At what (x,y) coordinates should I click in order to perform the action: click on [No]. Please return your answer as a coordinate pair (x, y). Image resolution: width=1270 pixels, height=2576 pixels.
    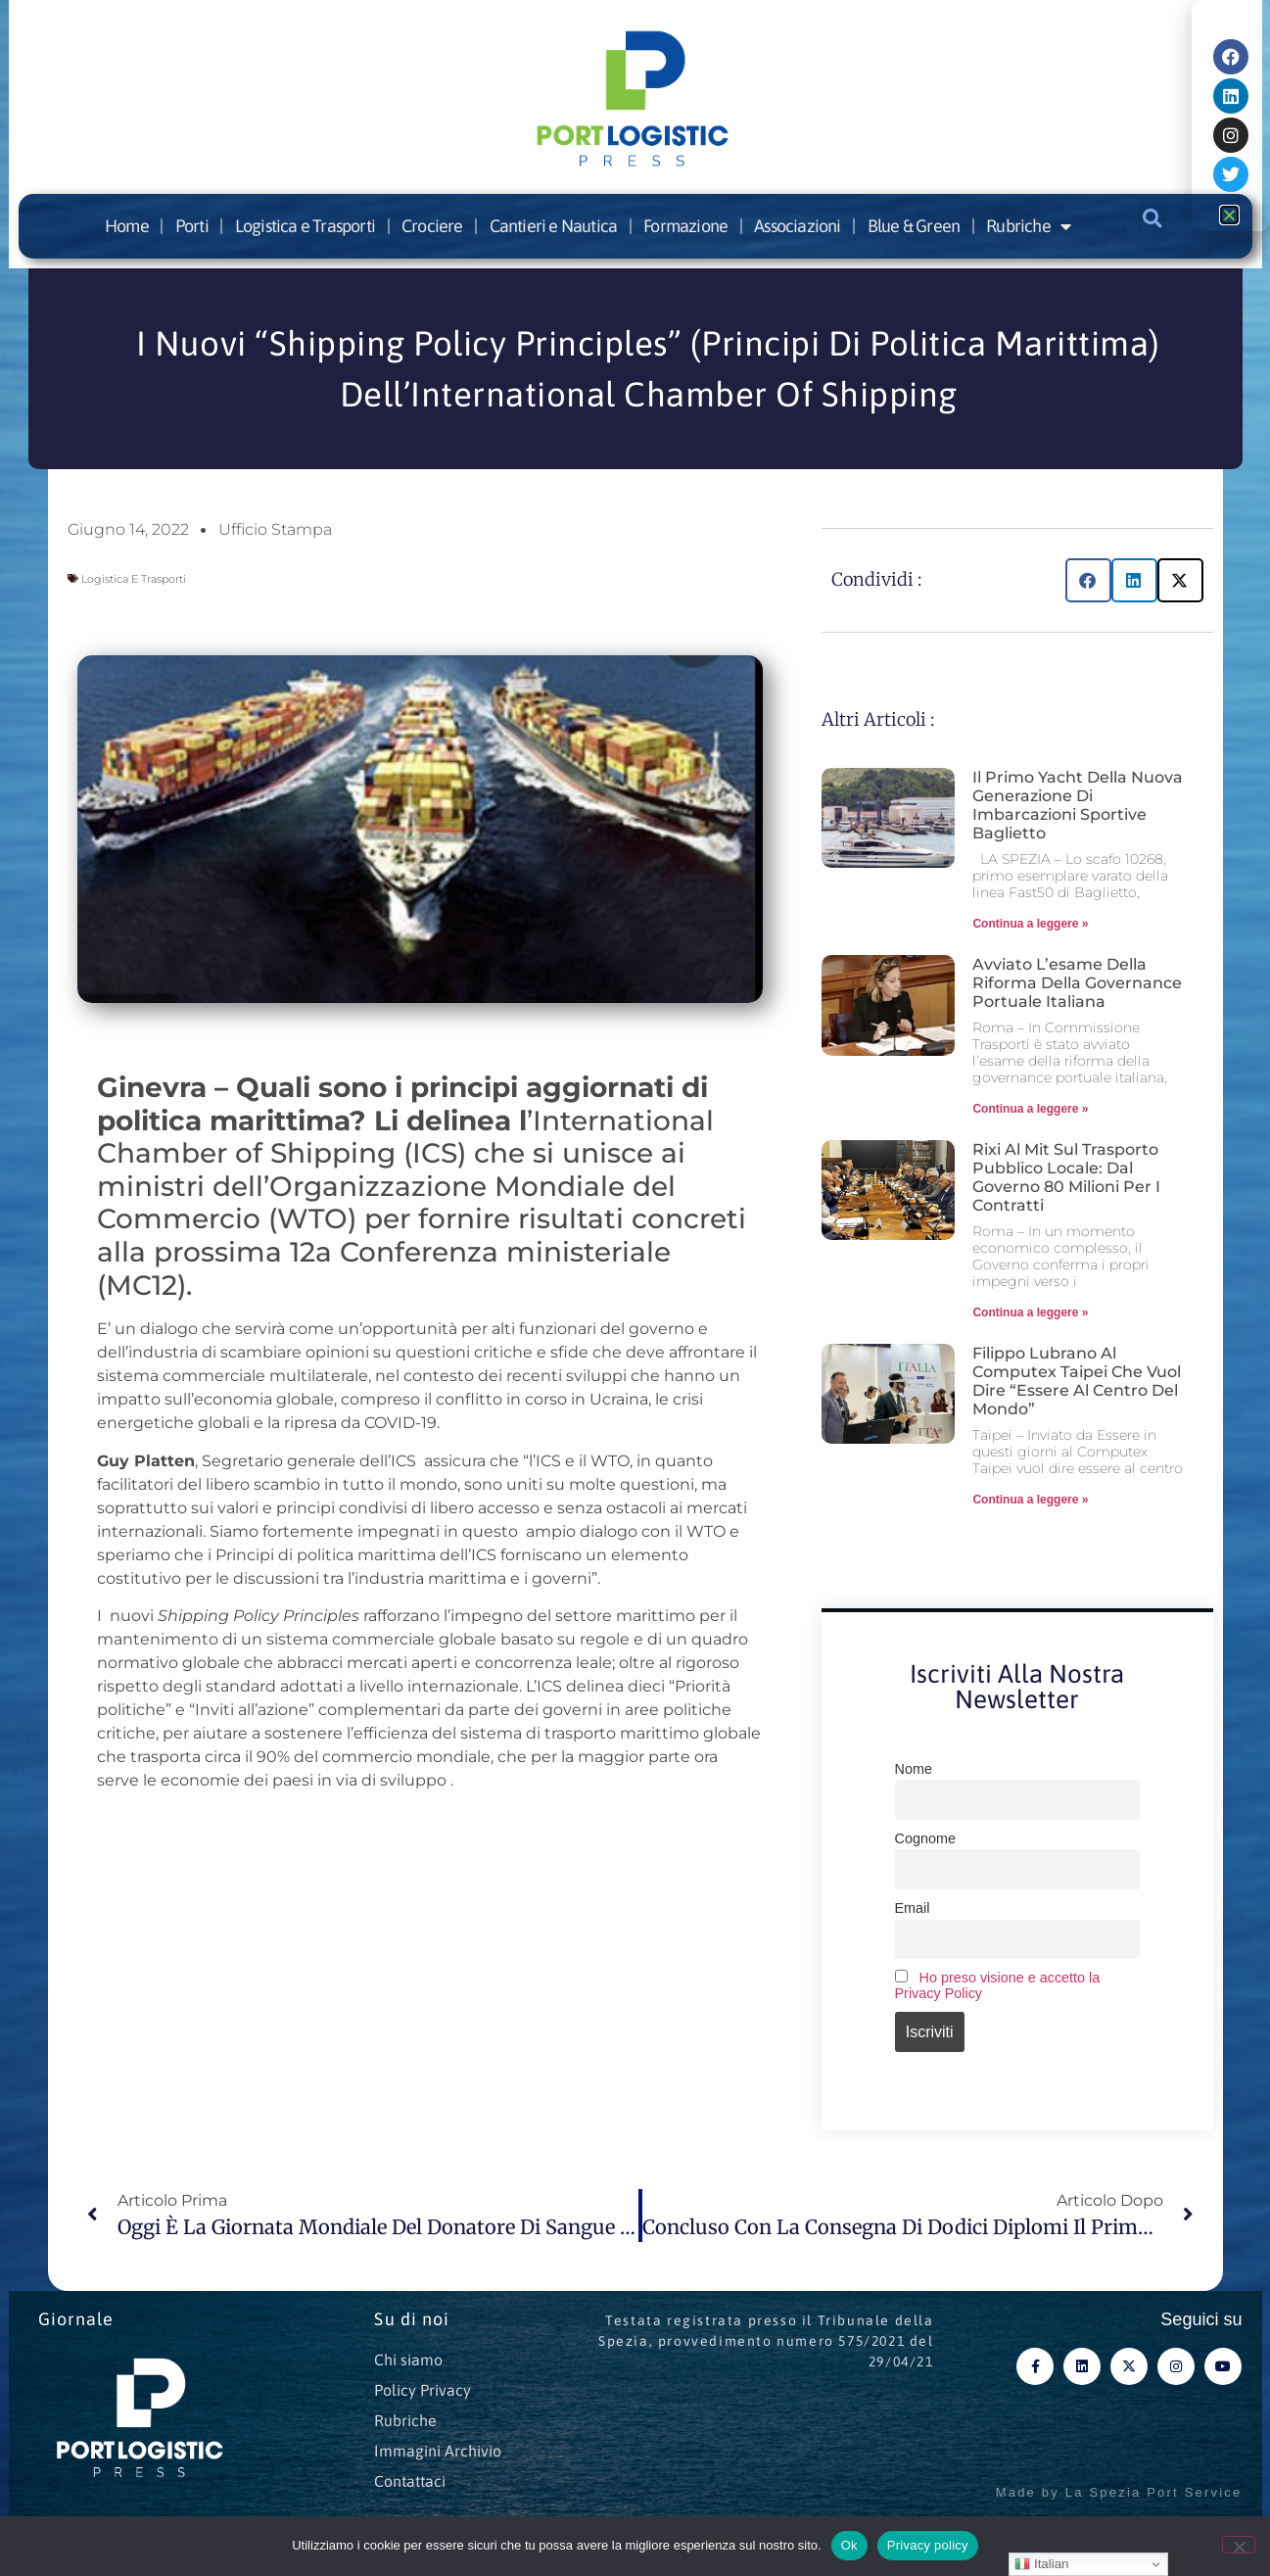
    Looking at the image, I should click on (1238, 2544).